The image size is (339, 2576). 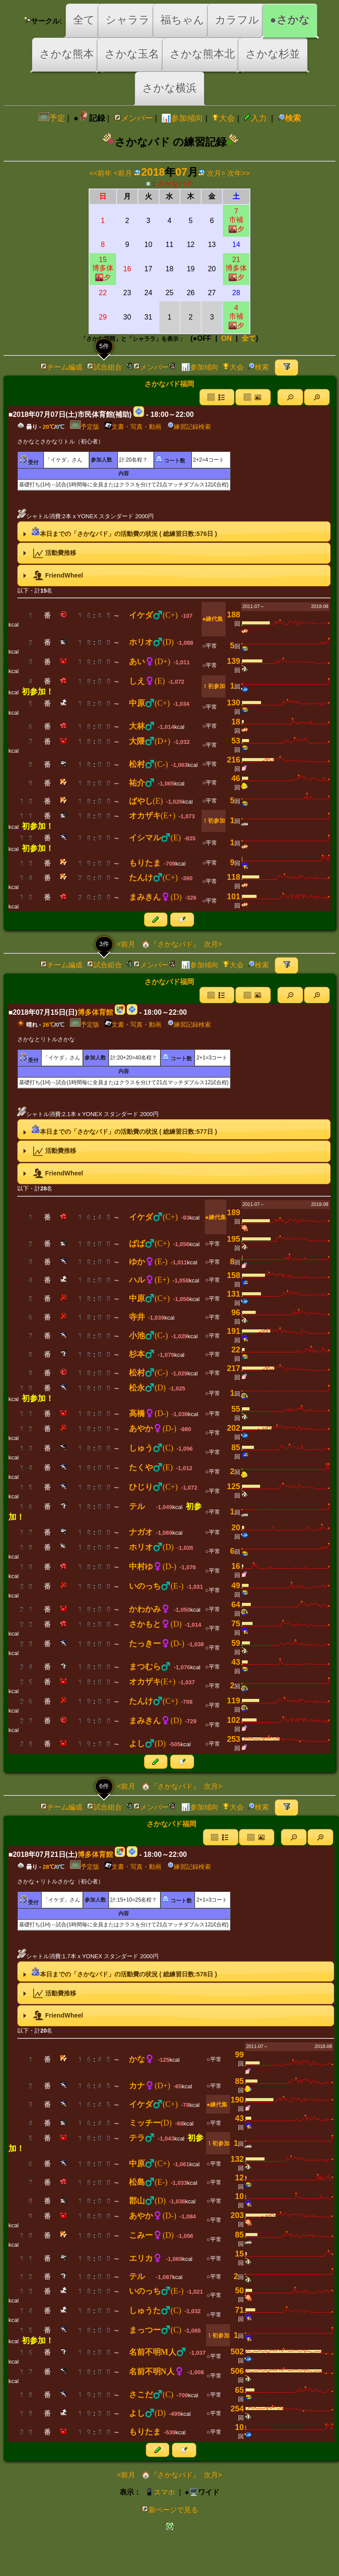 I want to click on [button], so click(x=290, y=397).